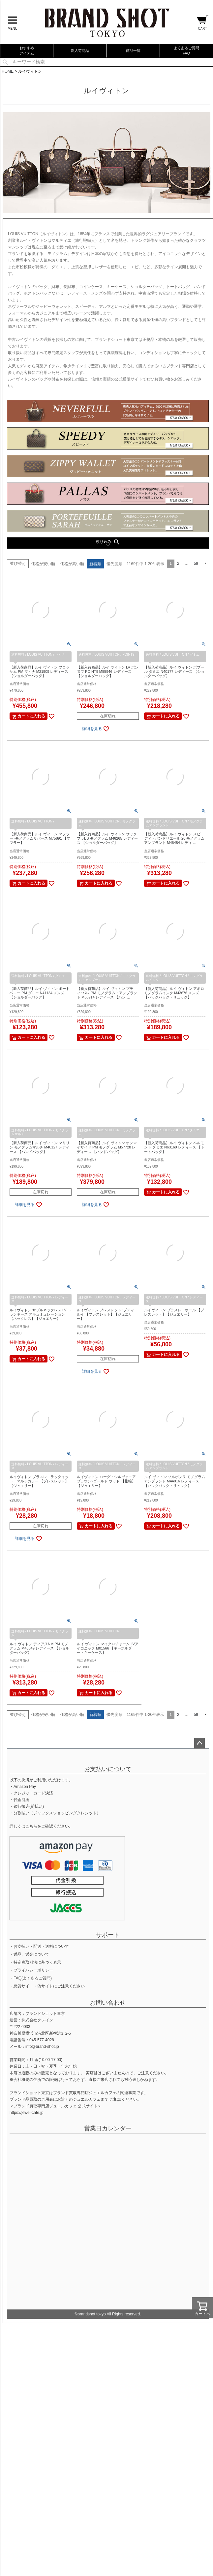 The height and width of the screenshot is (2576, 213). I want to click on ジュエルカフェ, so click(87, 2099).